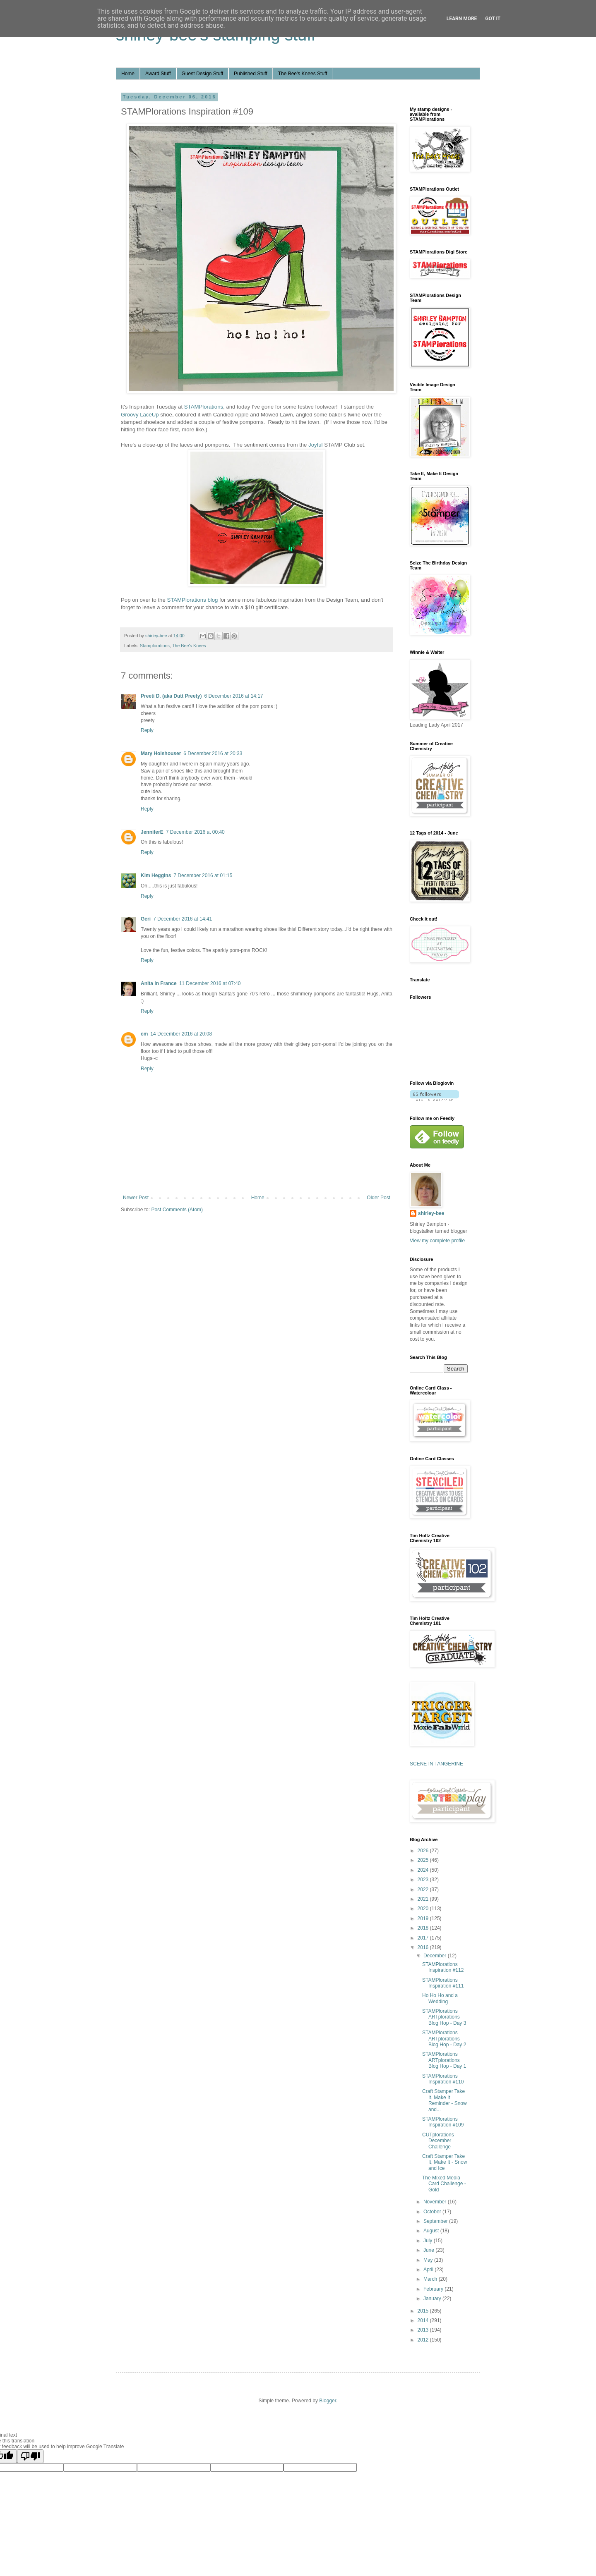  What do you see at coordinates (443, 1967) in the screenshot?
I see `STAMPlorations Inspiration #112` at bounding box center [443, 1967].